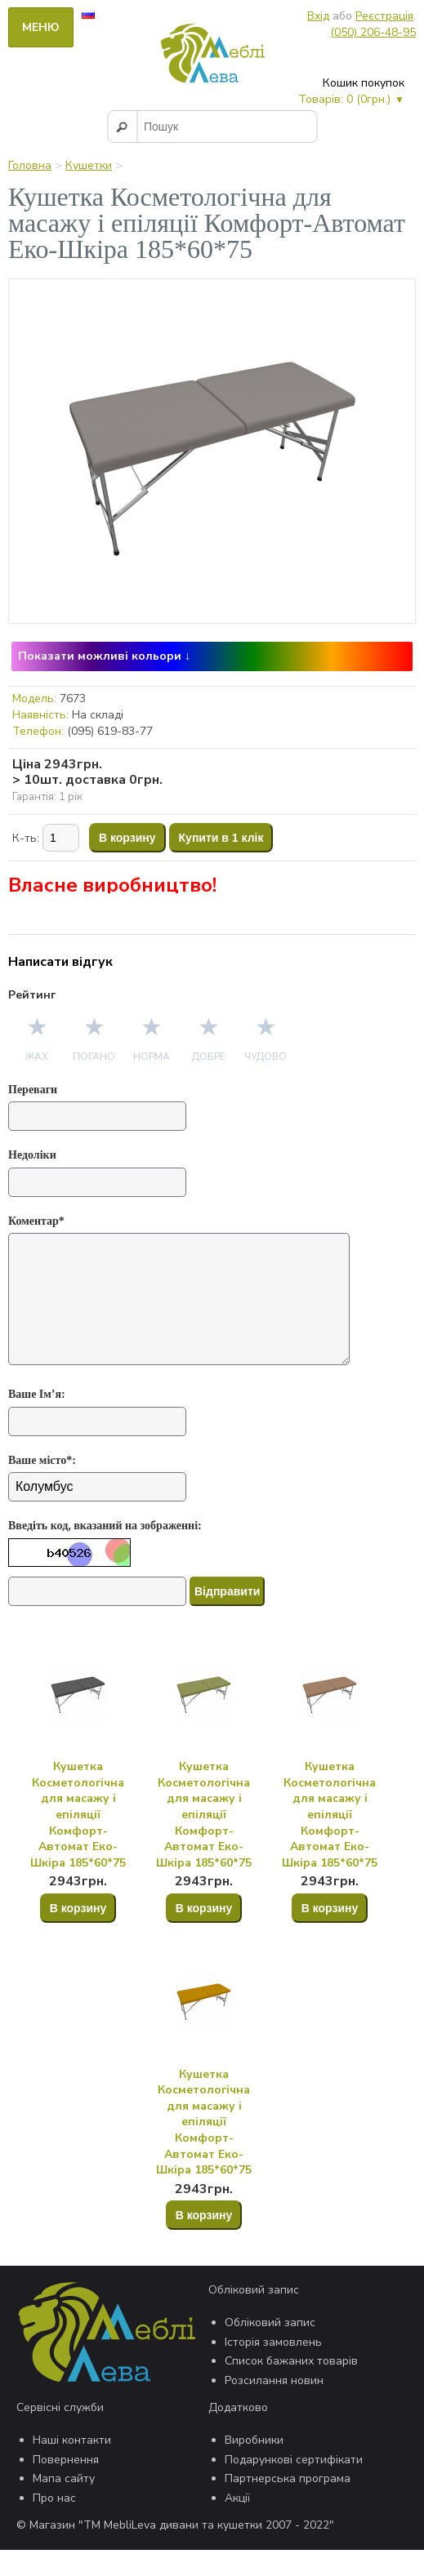  Describe the element at coordinates (54, 2524) in the screenshot. I see `Про нас` at that location.